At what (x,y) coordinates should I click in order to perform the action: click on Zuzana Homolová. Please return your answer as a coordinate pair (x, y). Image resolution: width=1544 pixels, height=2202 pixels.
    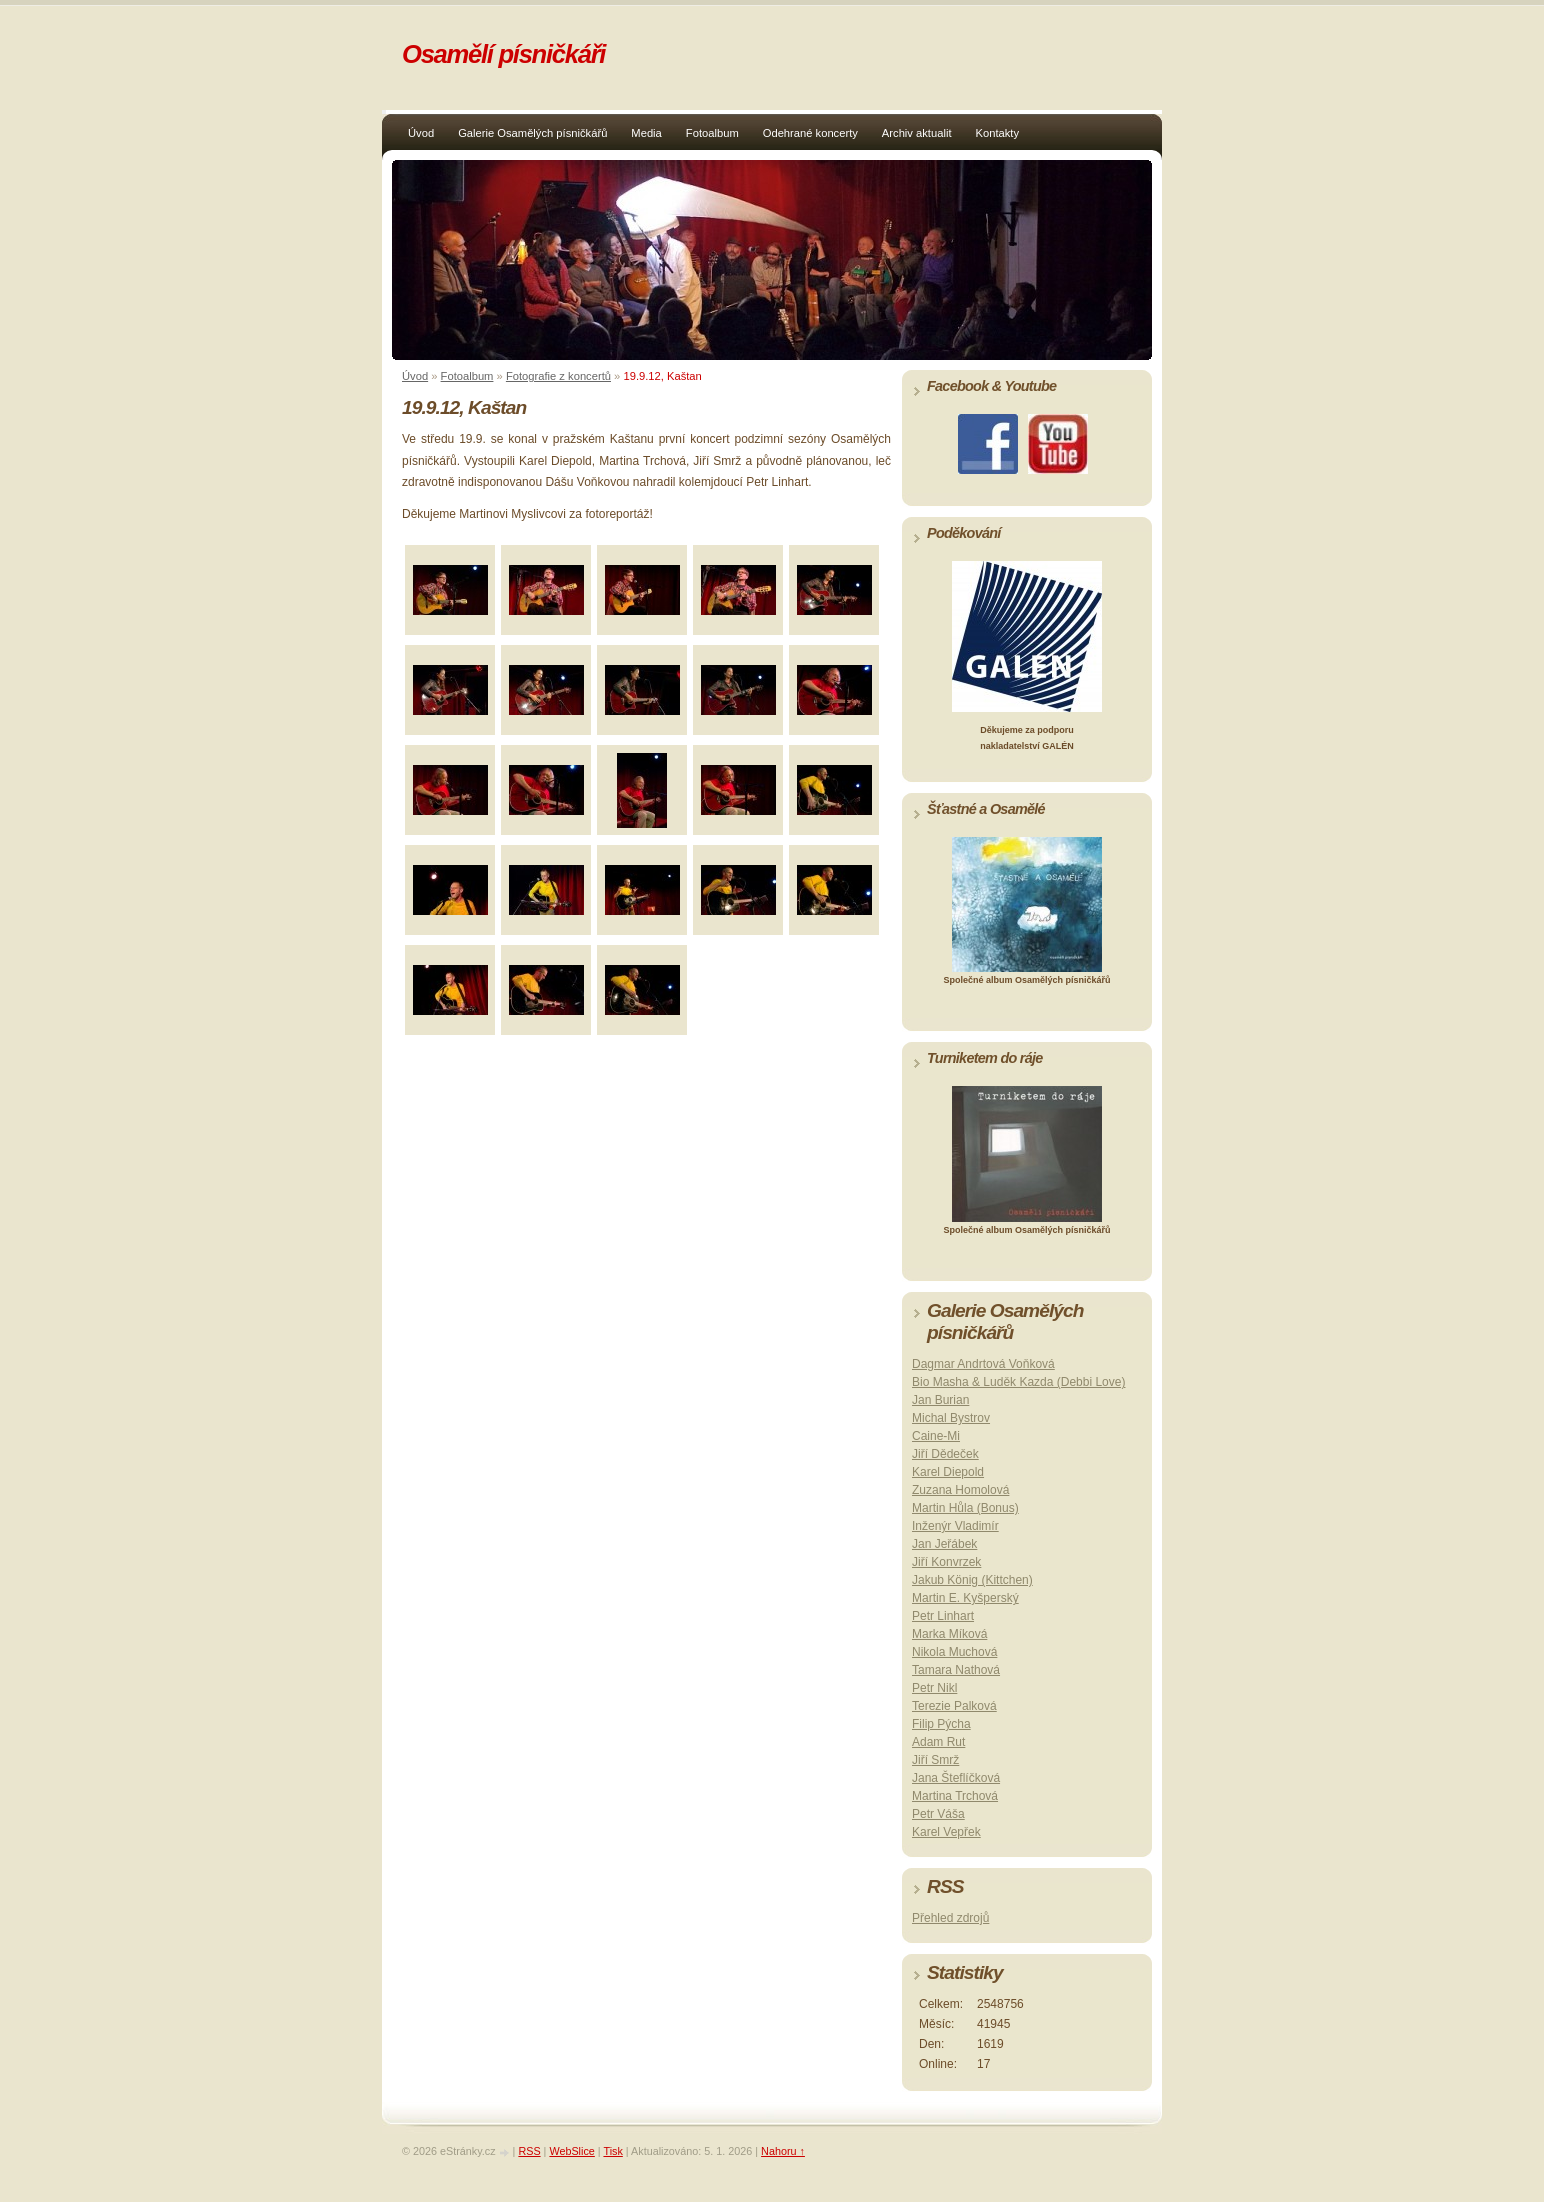
    Looking at the image, I should click on (960, 1490).